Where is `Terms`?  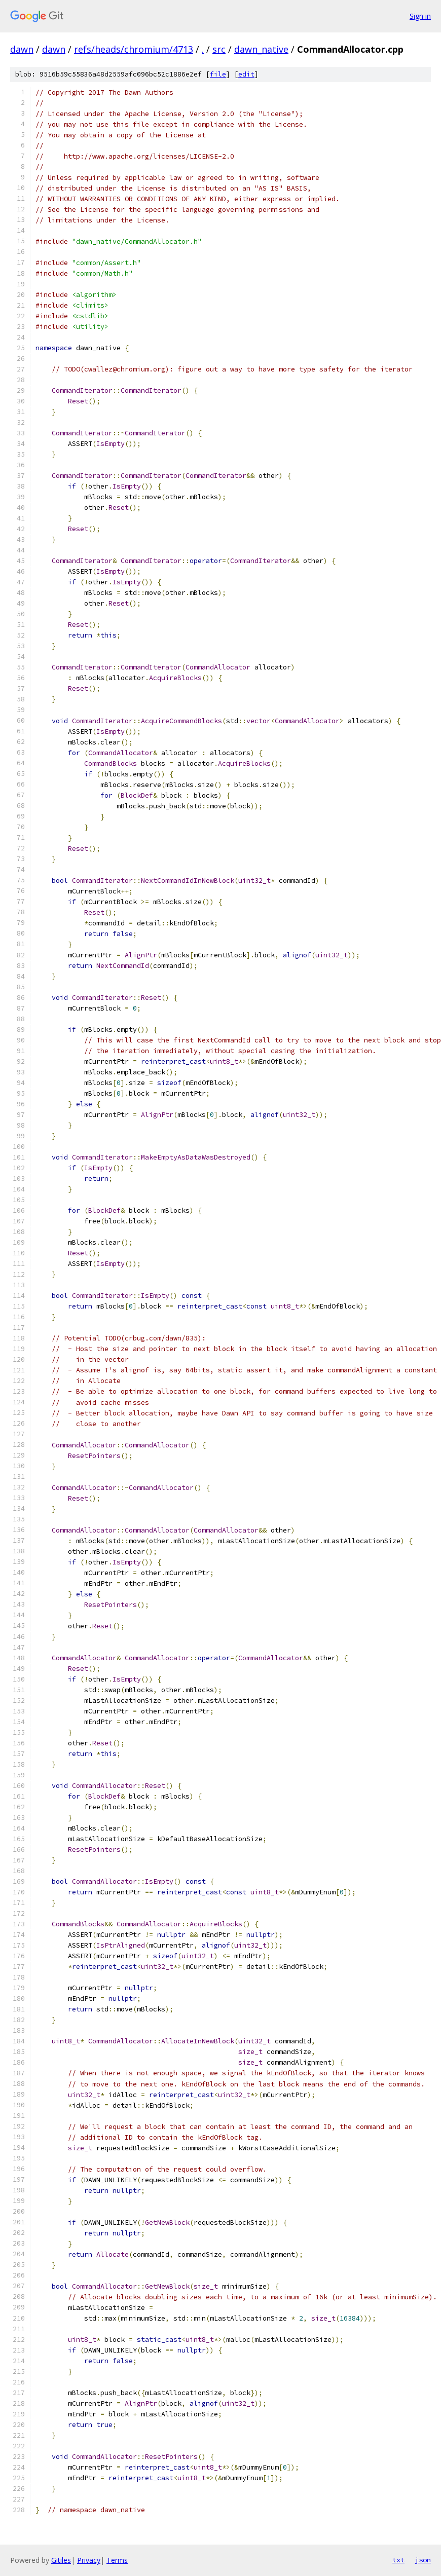
Terms is located at coordinates (117, 2560).